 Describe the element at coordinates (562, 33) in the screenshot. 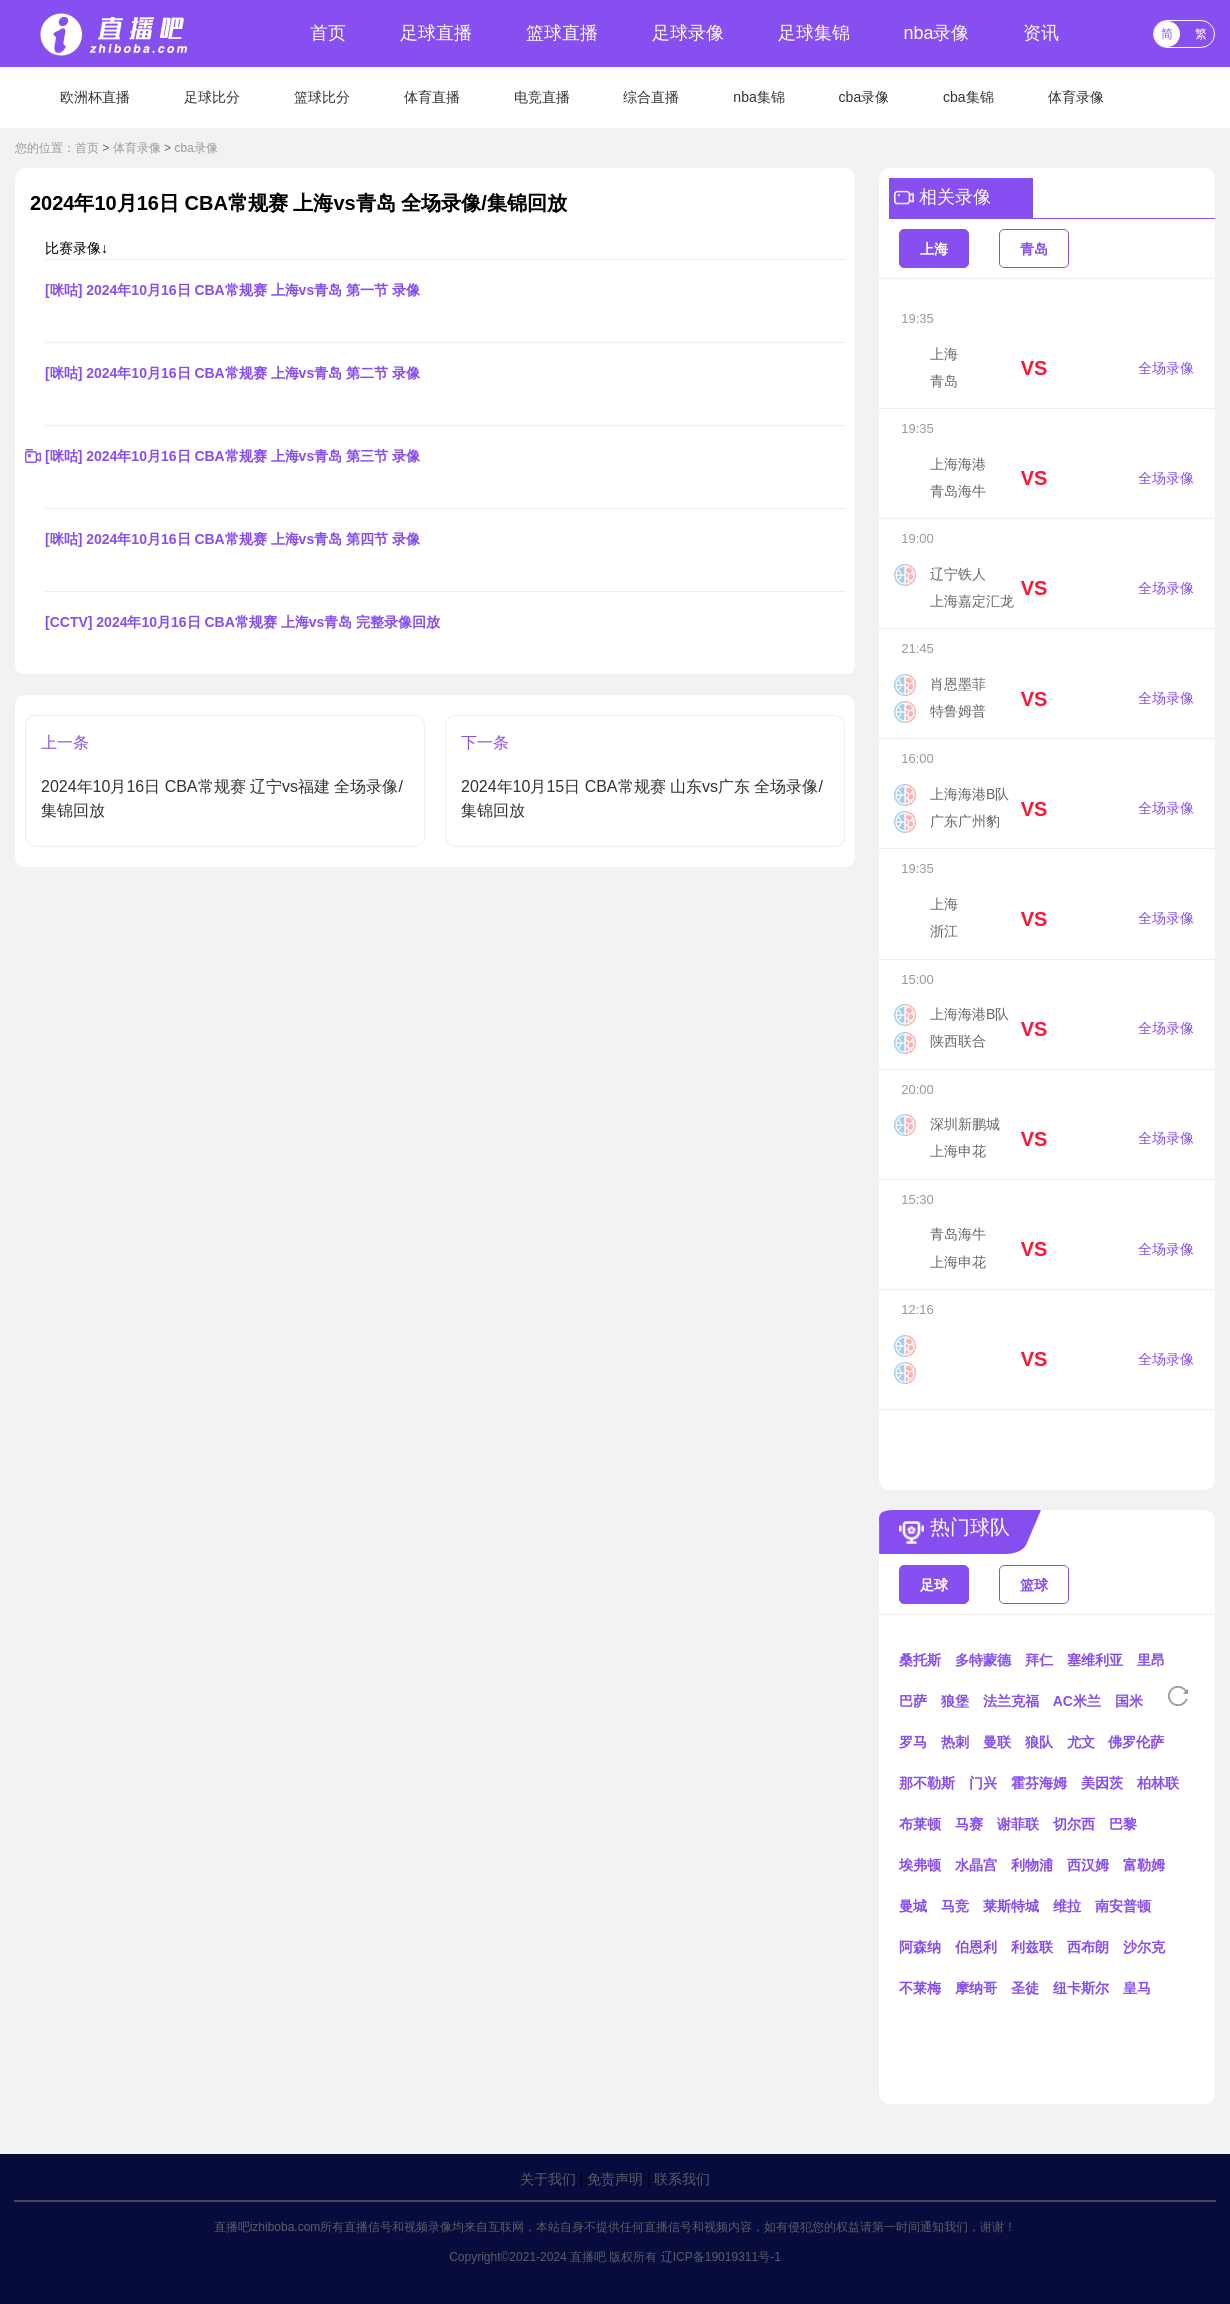

I see `篮球直播` at that location.